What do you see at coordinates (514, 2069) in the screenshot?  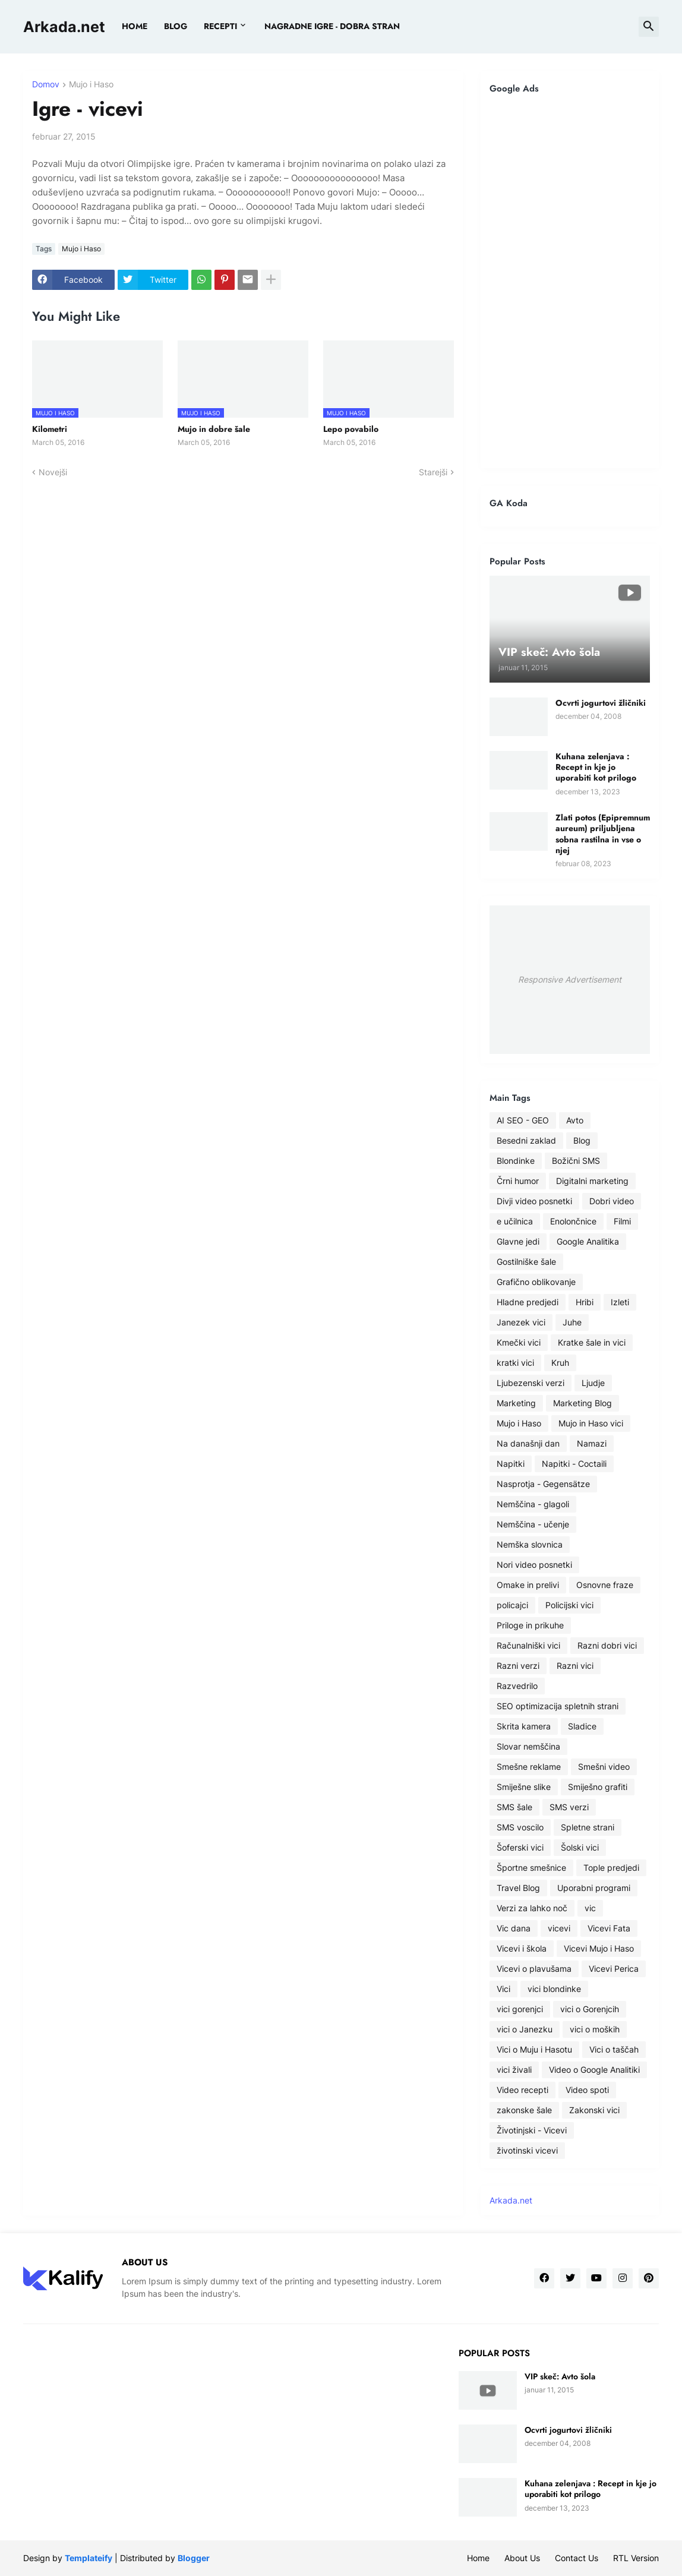 I see `vici živali` at bounding box center [514, 2069].